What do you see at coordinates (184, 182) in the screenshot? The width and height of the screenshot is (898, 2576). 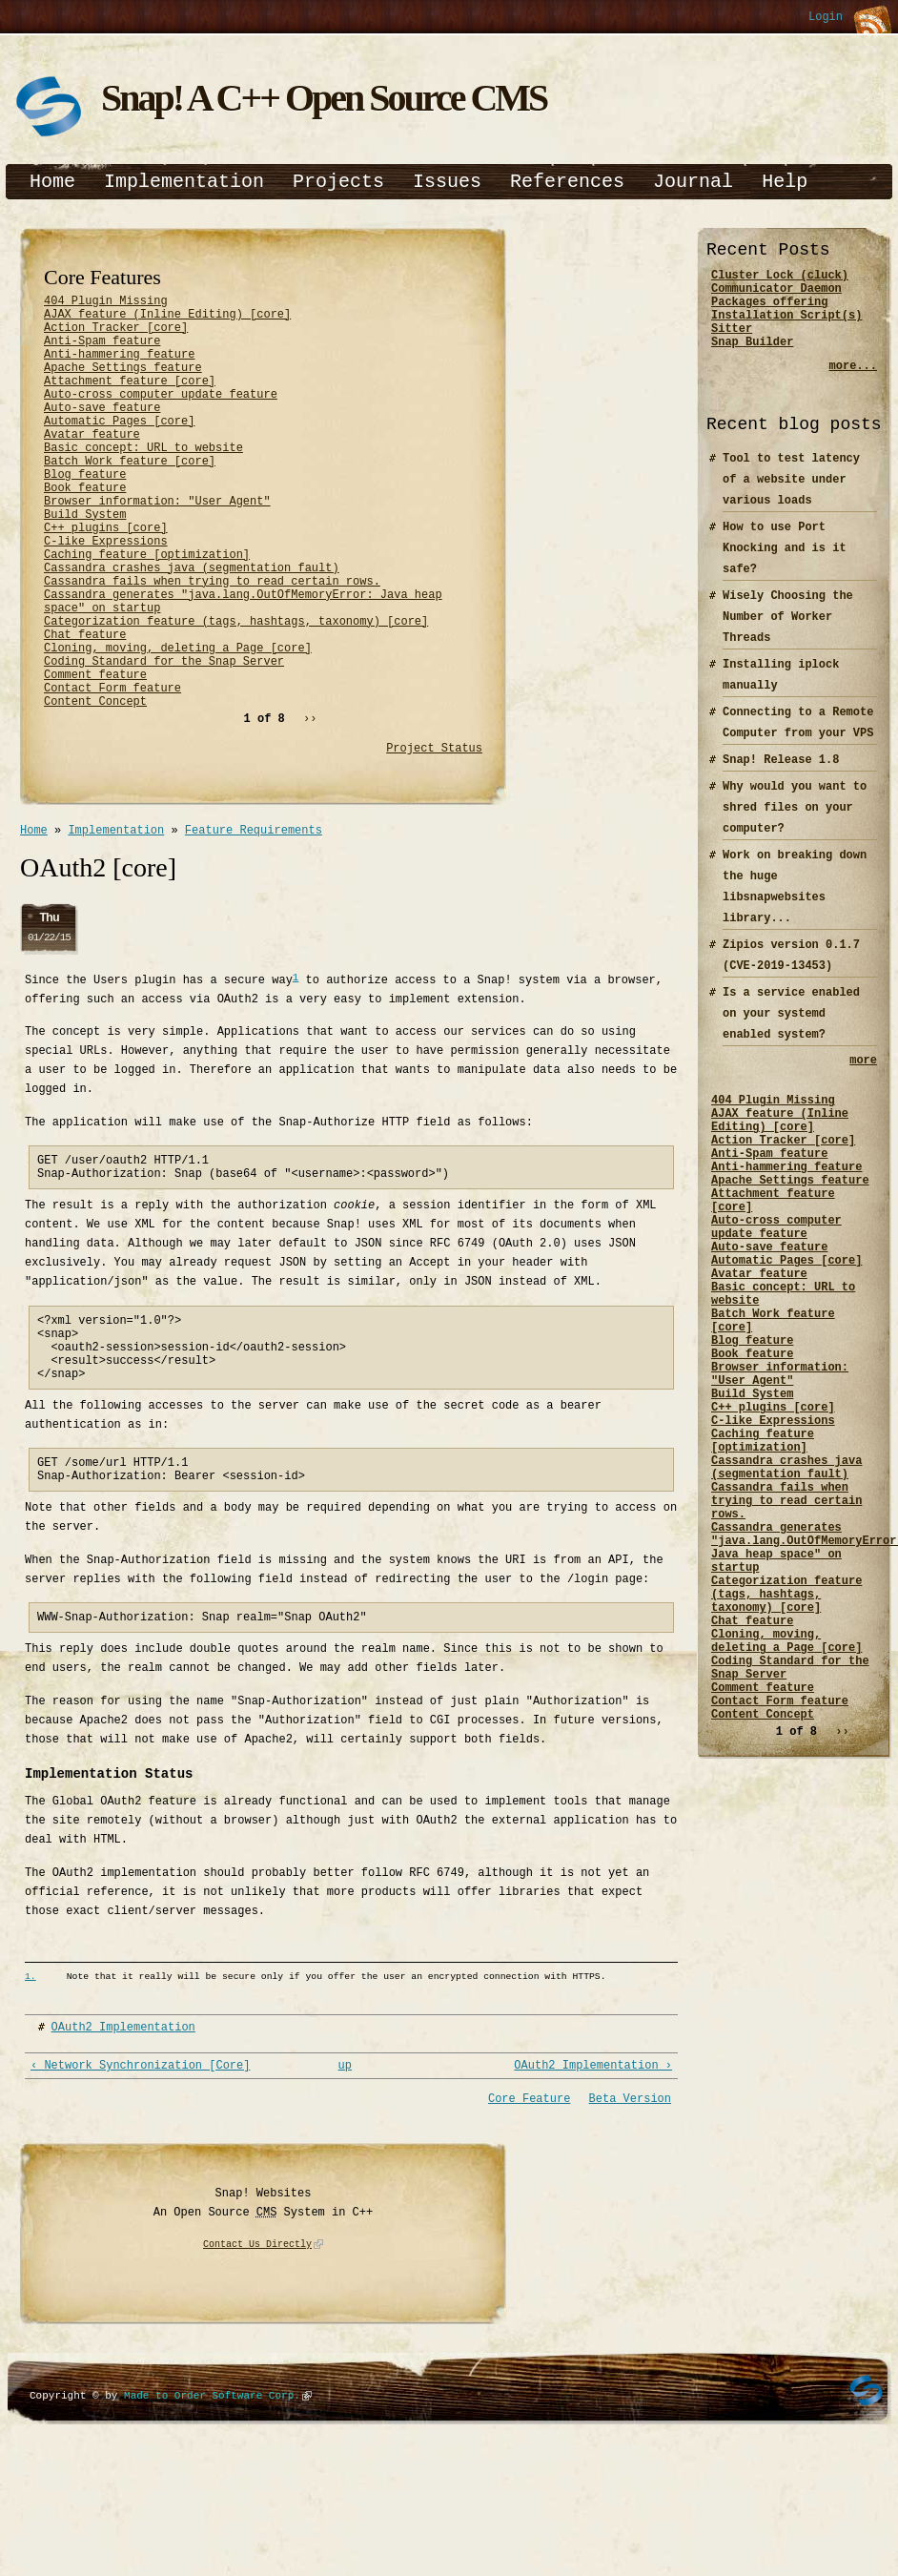 I see `Implementation` at bounding box center [184, 182].